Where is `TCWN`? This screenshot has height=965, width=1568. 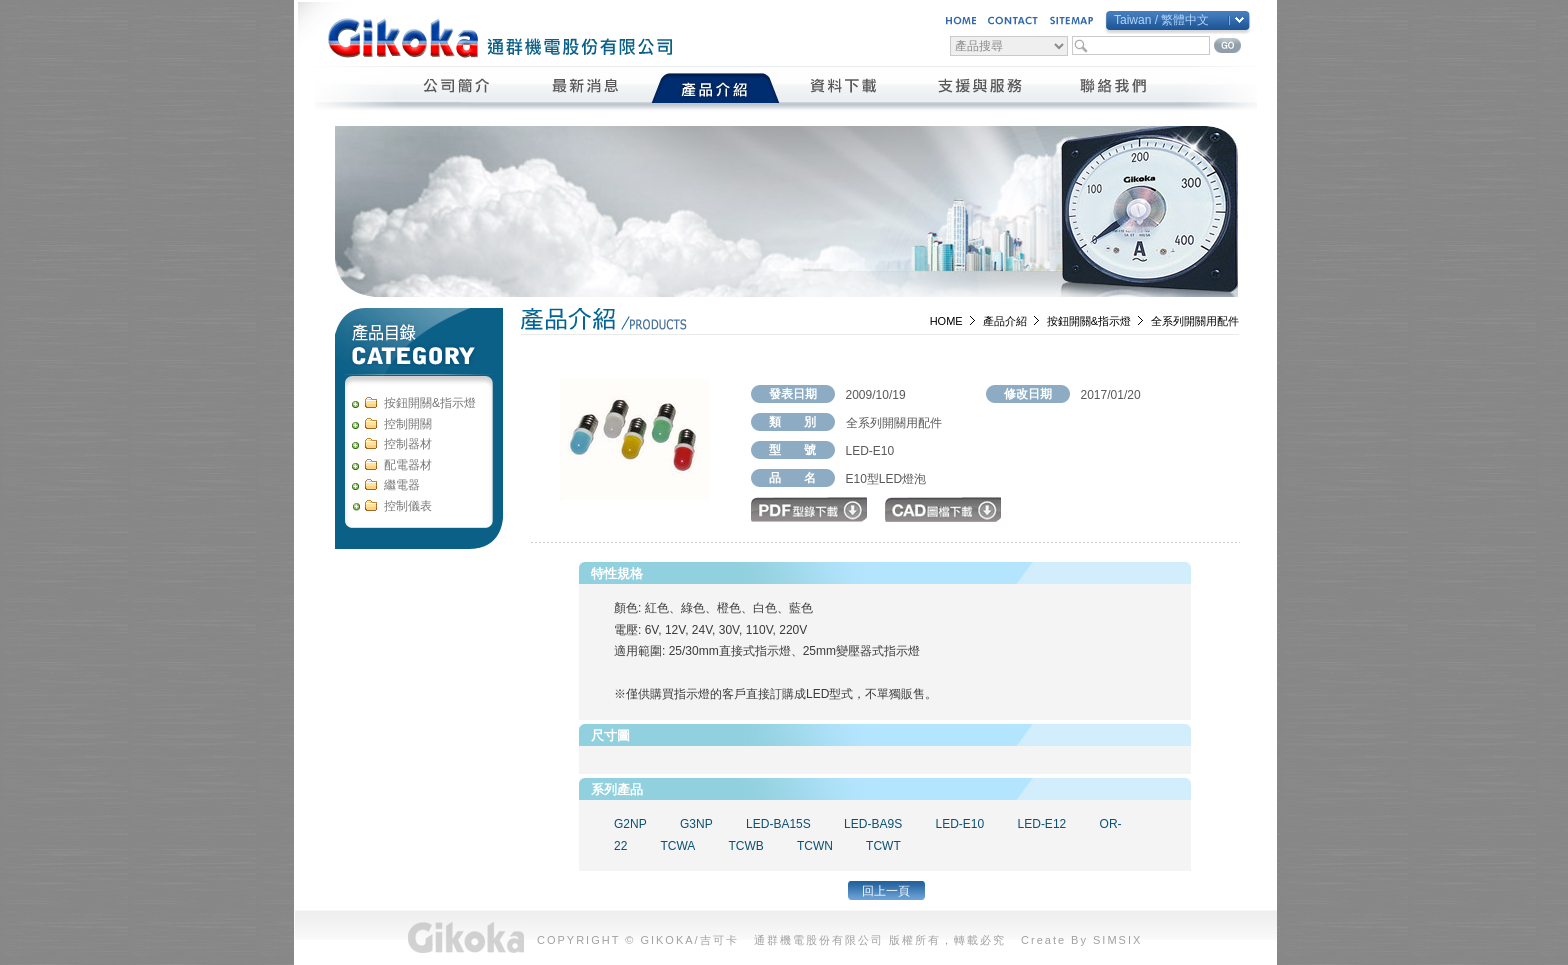 TCWN is located at coordinates (815, 846).